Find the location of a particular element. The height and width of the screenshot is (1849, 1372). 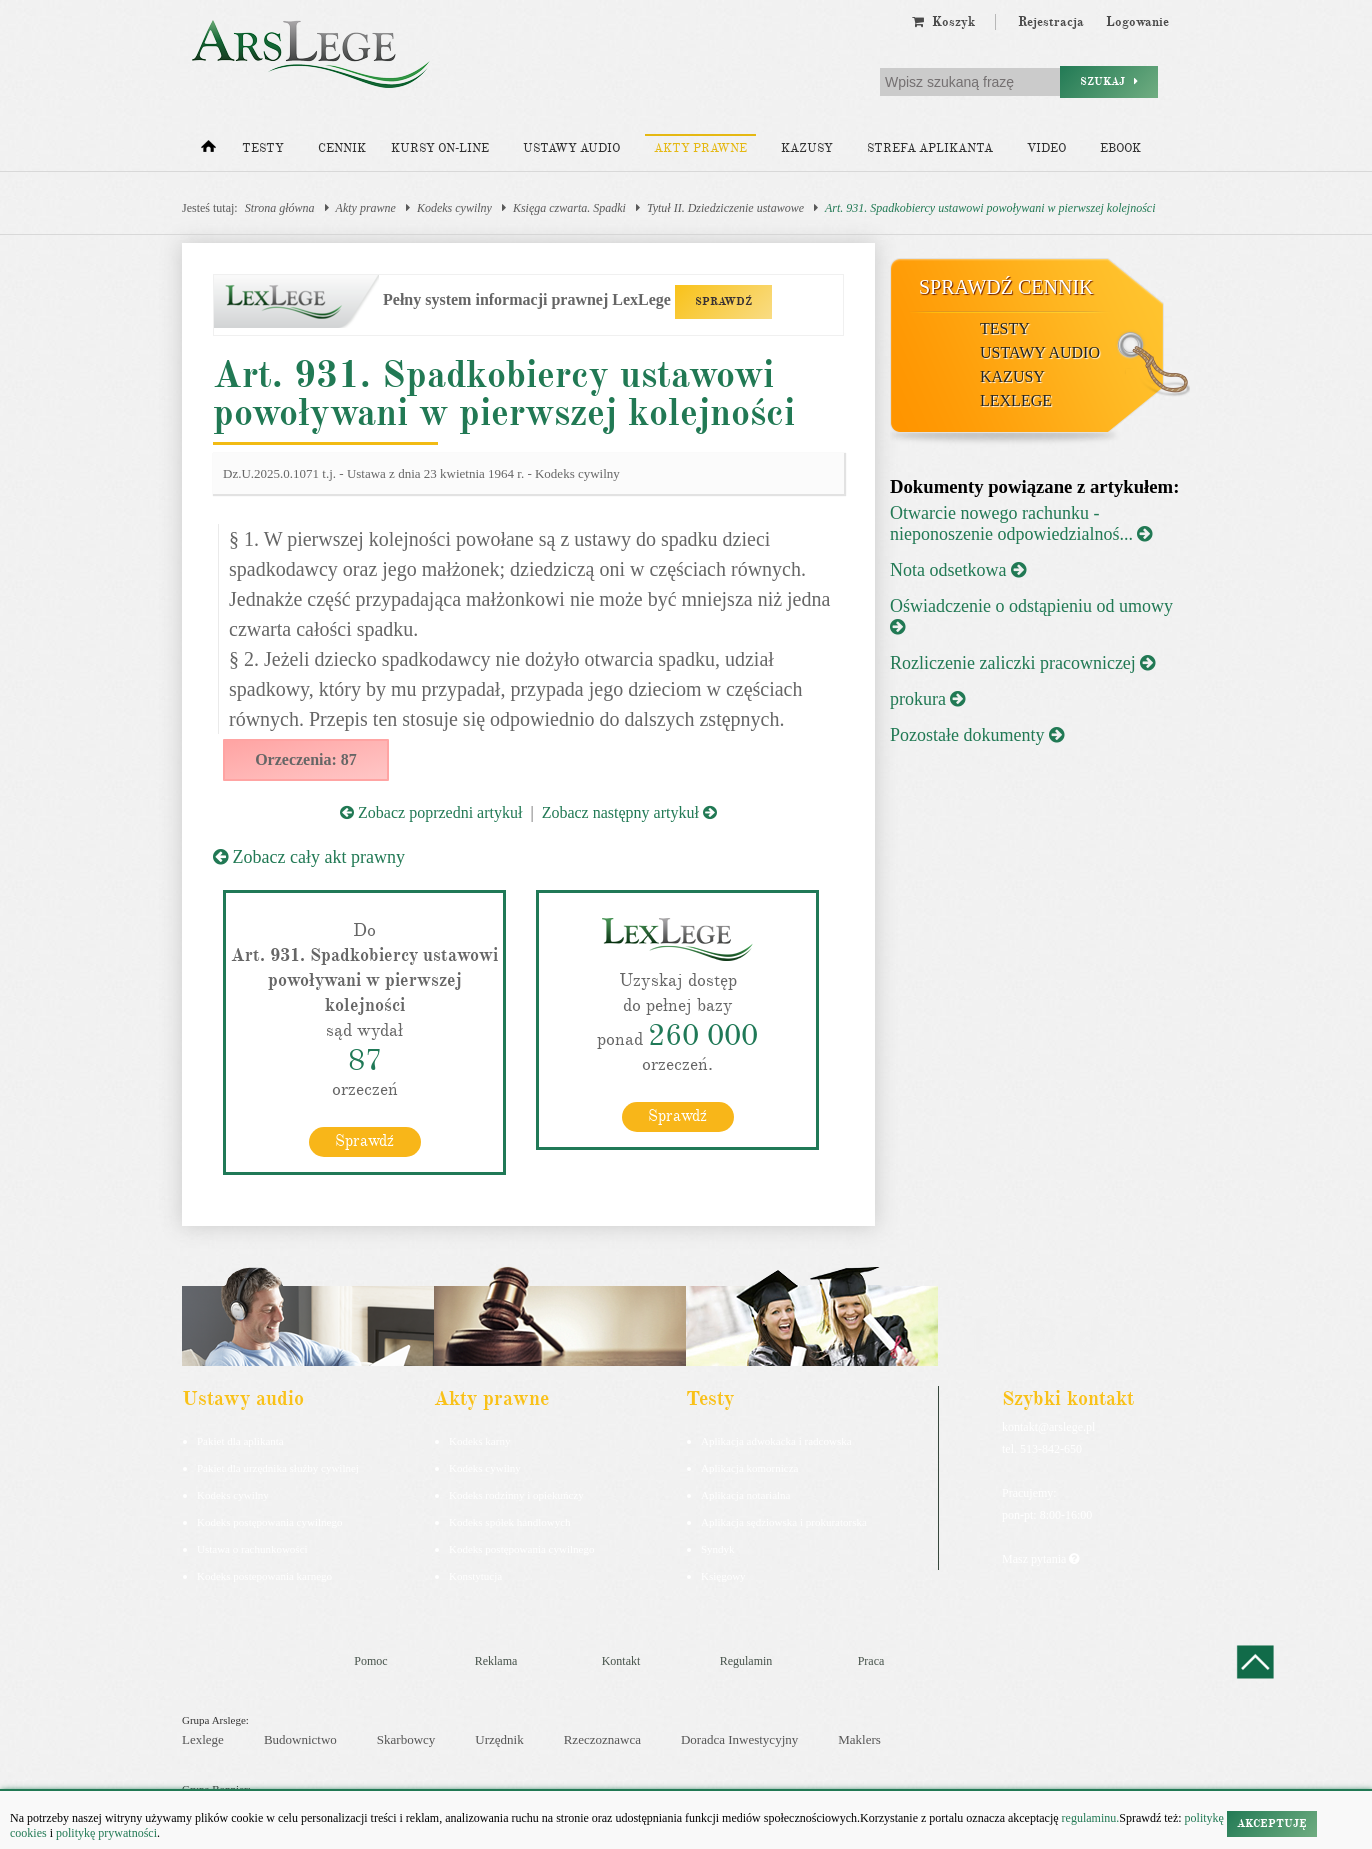

Ustawy audio is located at coordinates (571, 148).